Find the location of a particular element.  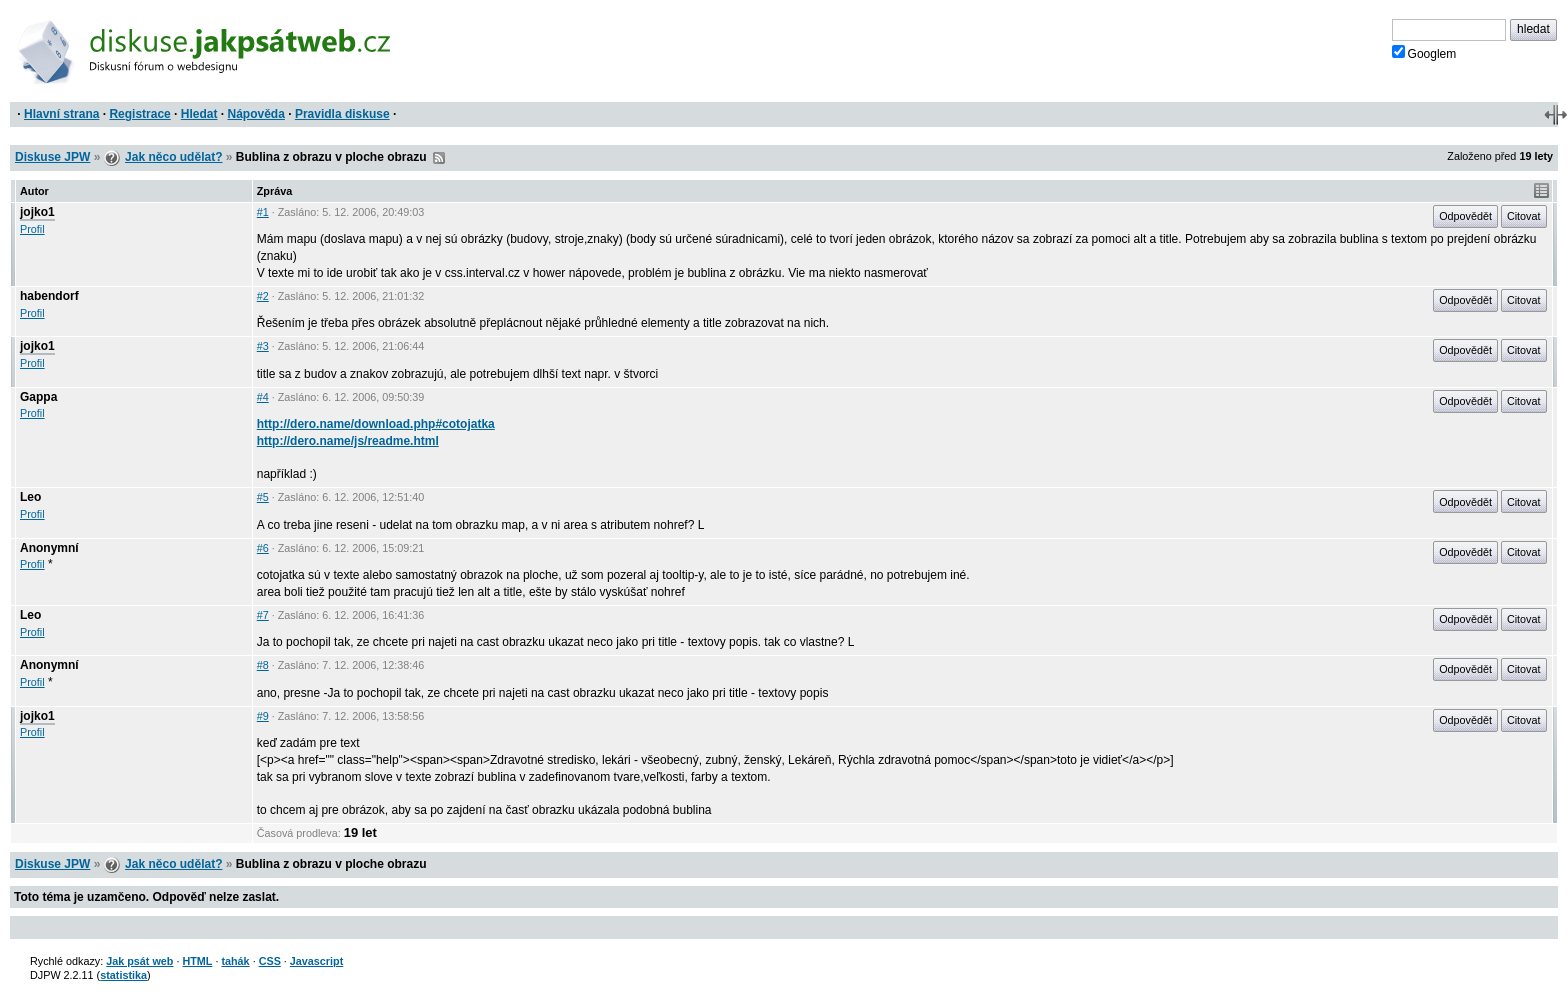

#9 is located at coordinates (263, 716).